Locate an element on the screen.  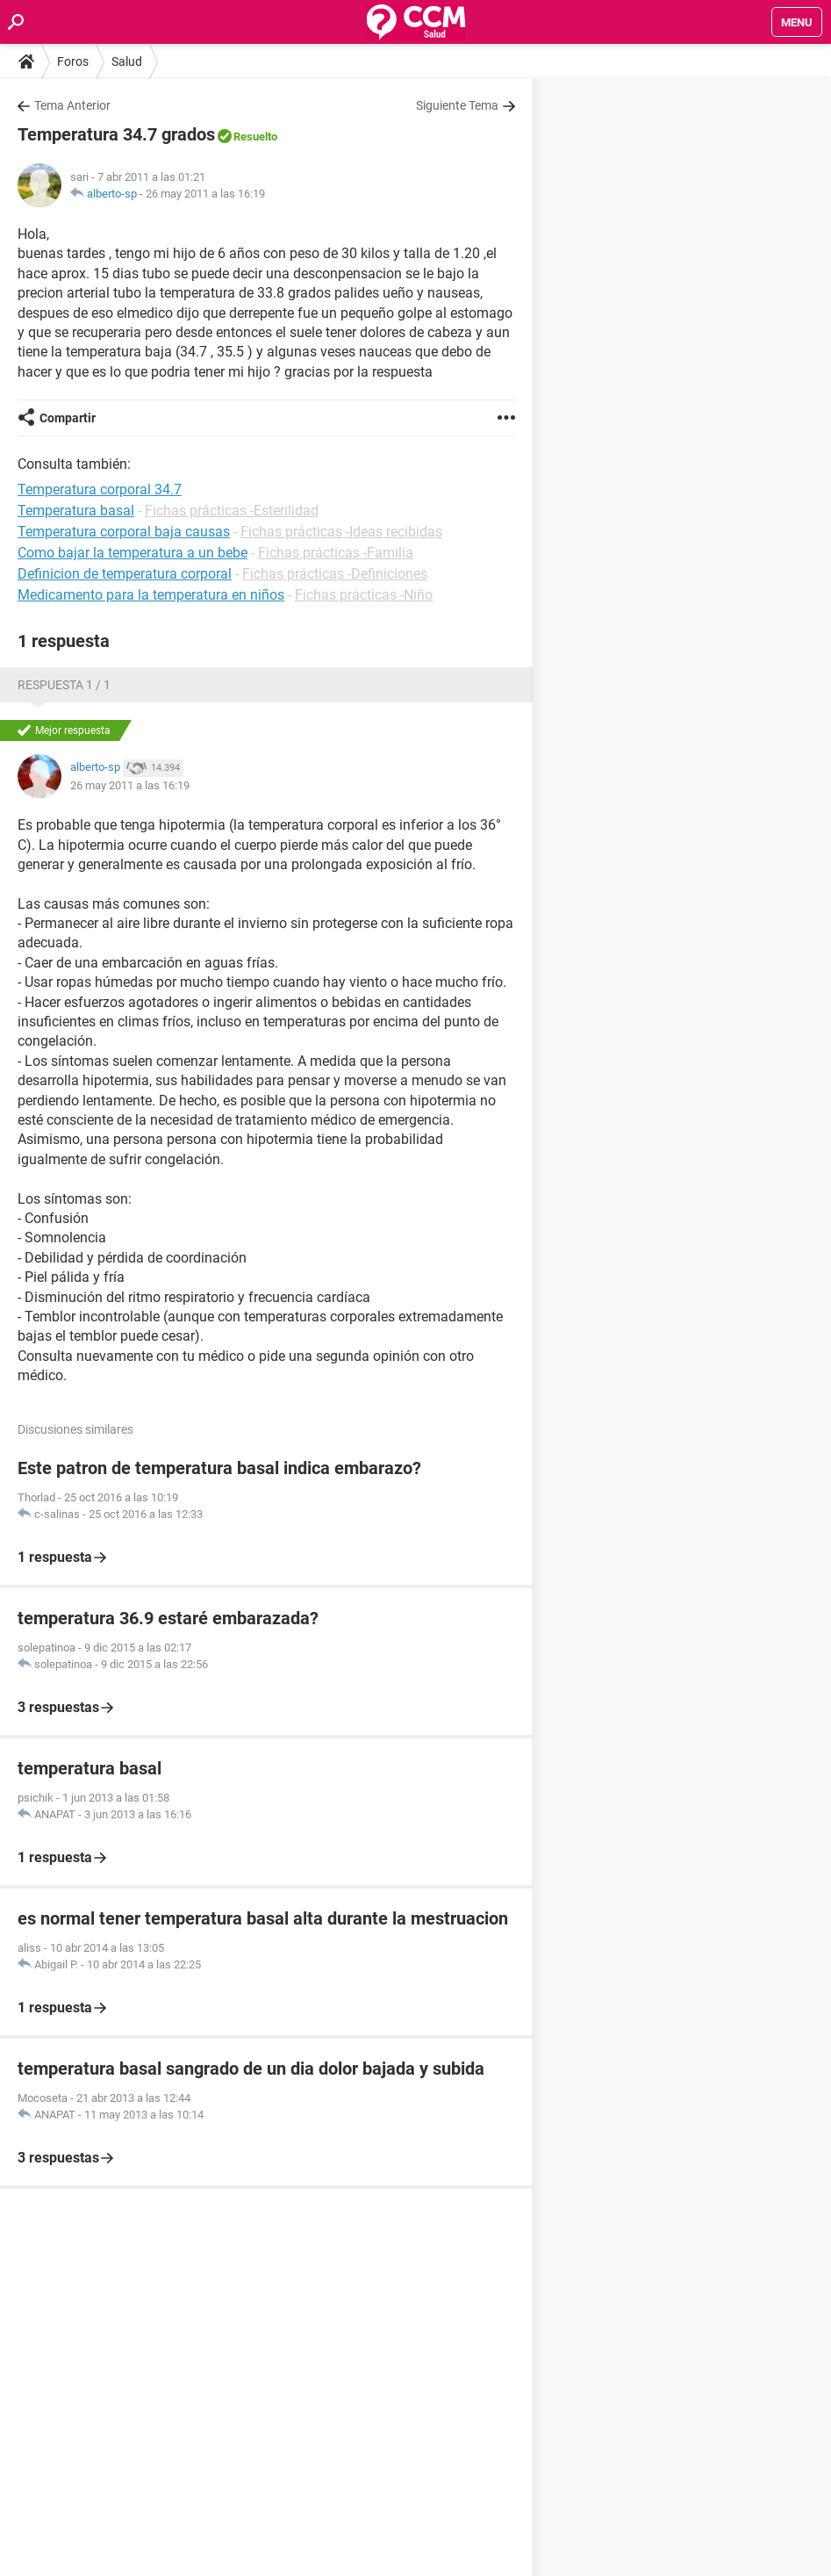
Fichas prácticas -Definiciones is located at coordinates (334, 573).